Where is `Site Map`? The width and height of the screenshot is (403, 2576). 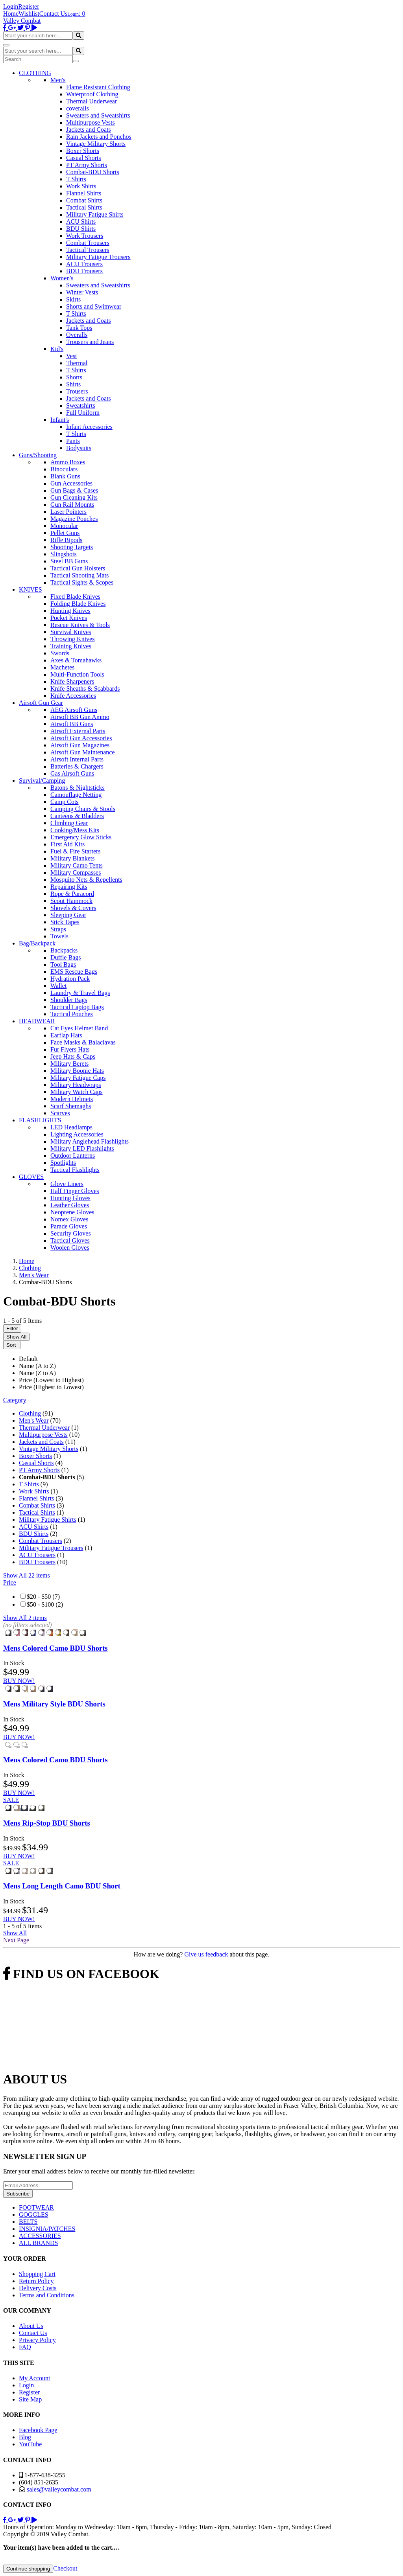 Site Map is located at coordinates (30, 2399).